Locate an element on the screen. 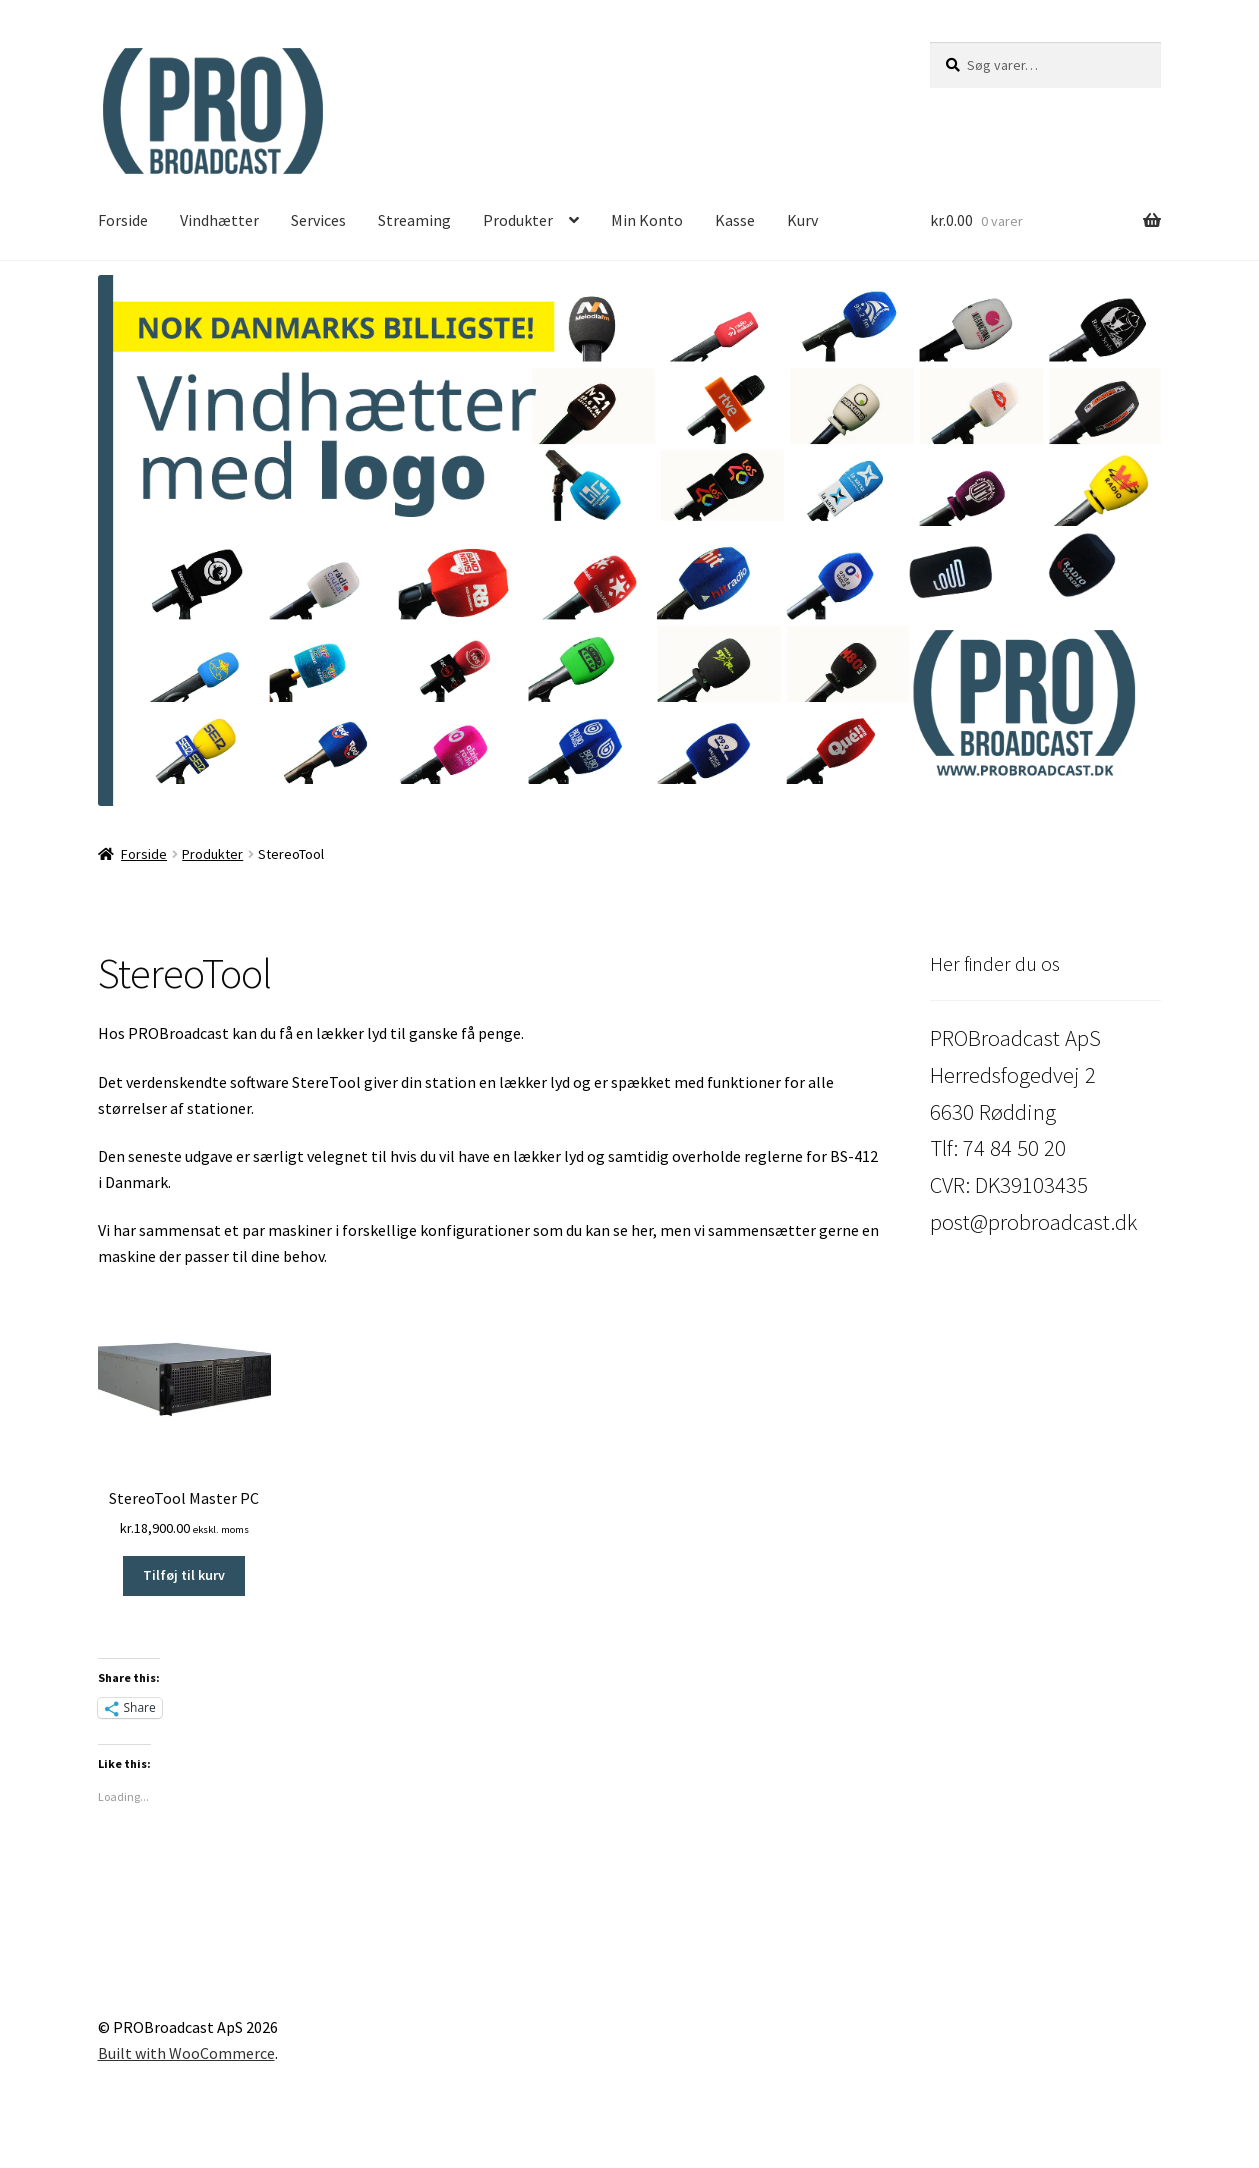 Image resolution: width=1259 pixels, height=2168 pixels. Kasse is located at coordinates (735, 220).